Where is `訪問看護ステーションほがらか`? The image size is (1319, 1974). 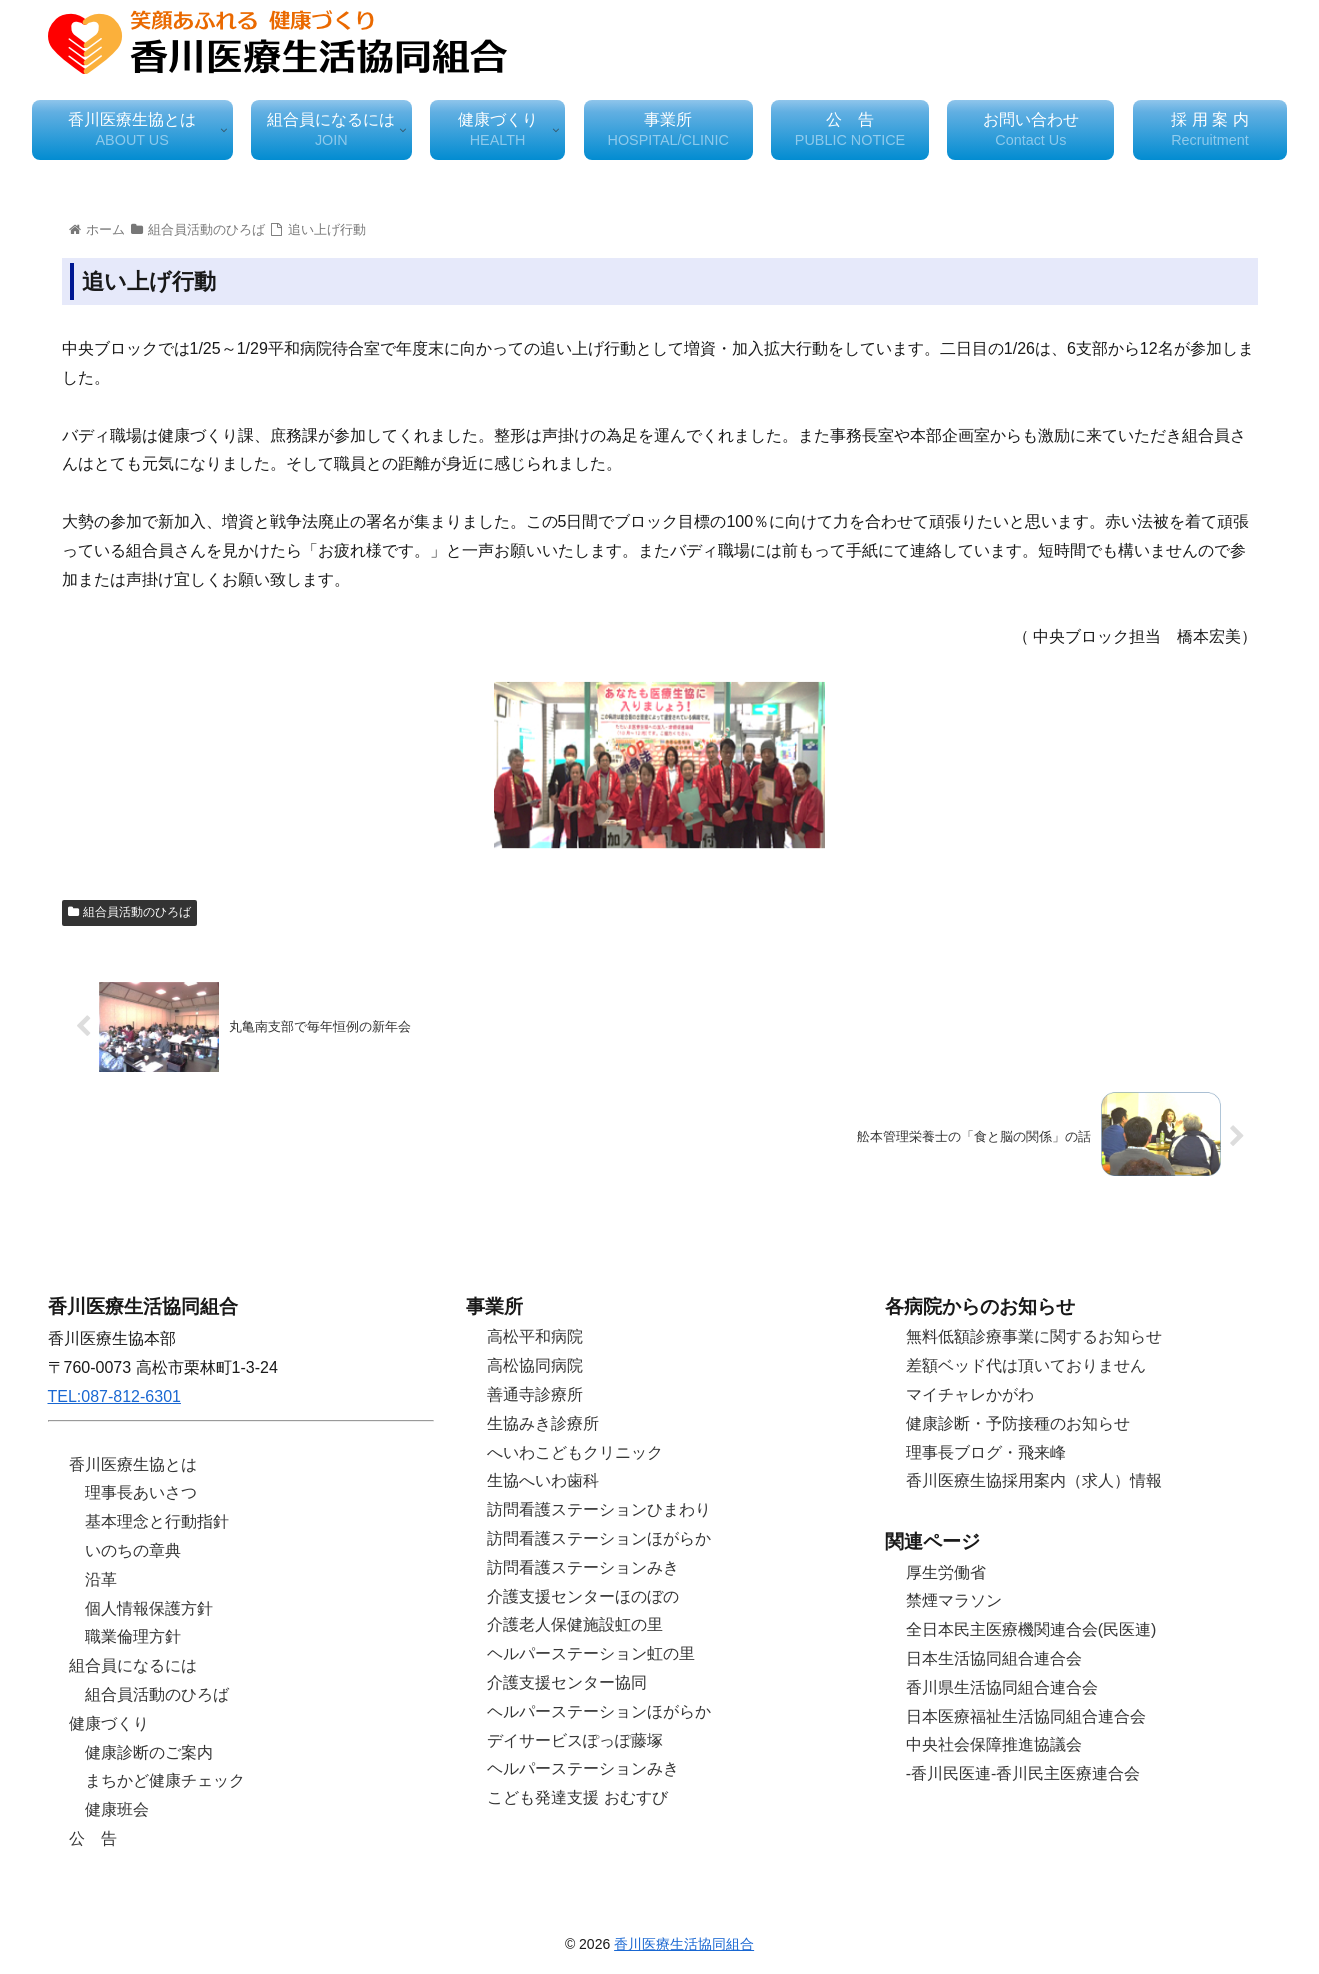 訪問看護ステーションほがらか is located at coordinates (599, 1538).